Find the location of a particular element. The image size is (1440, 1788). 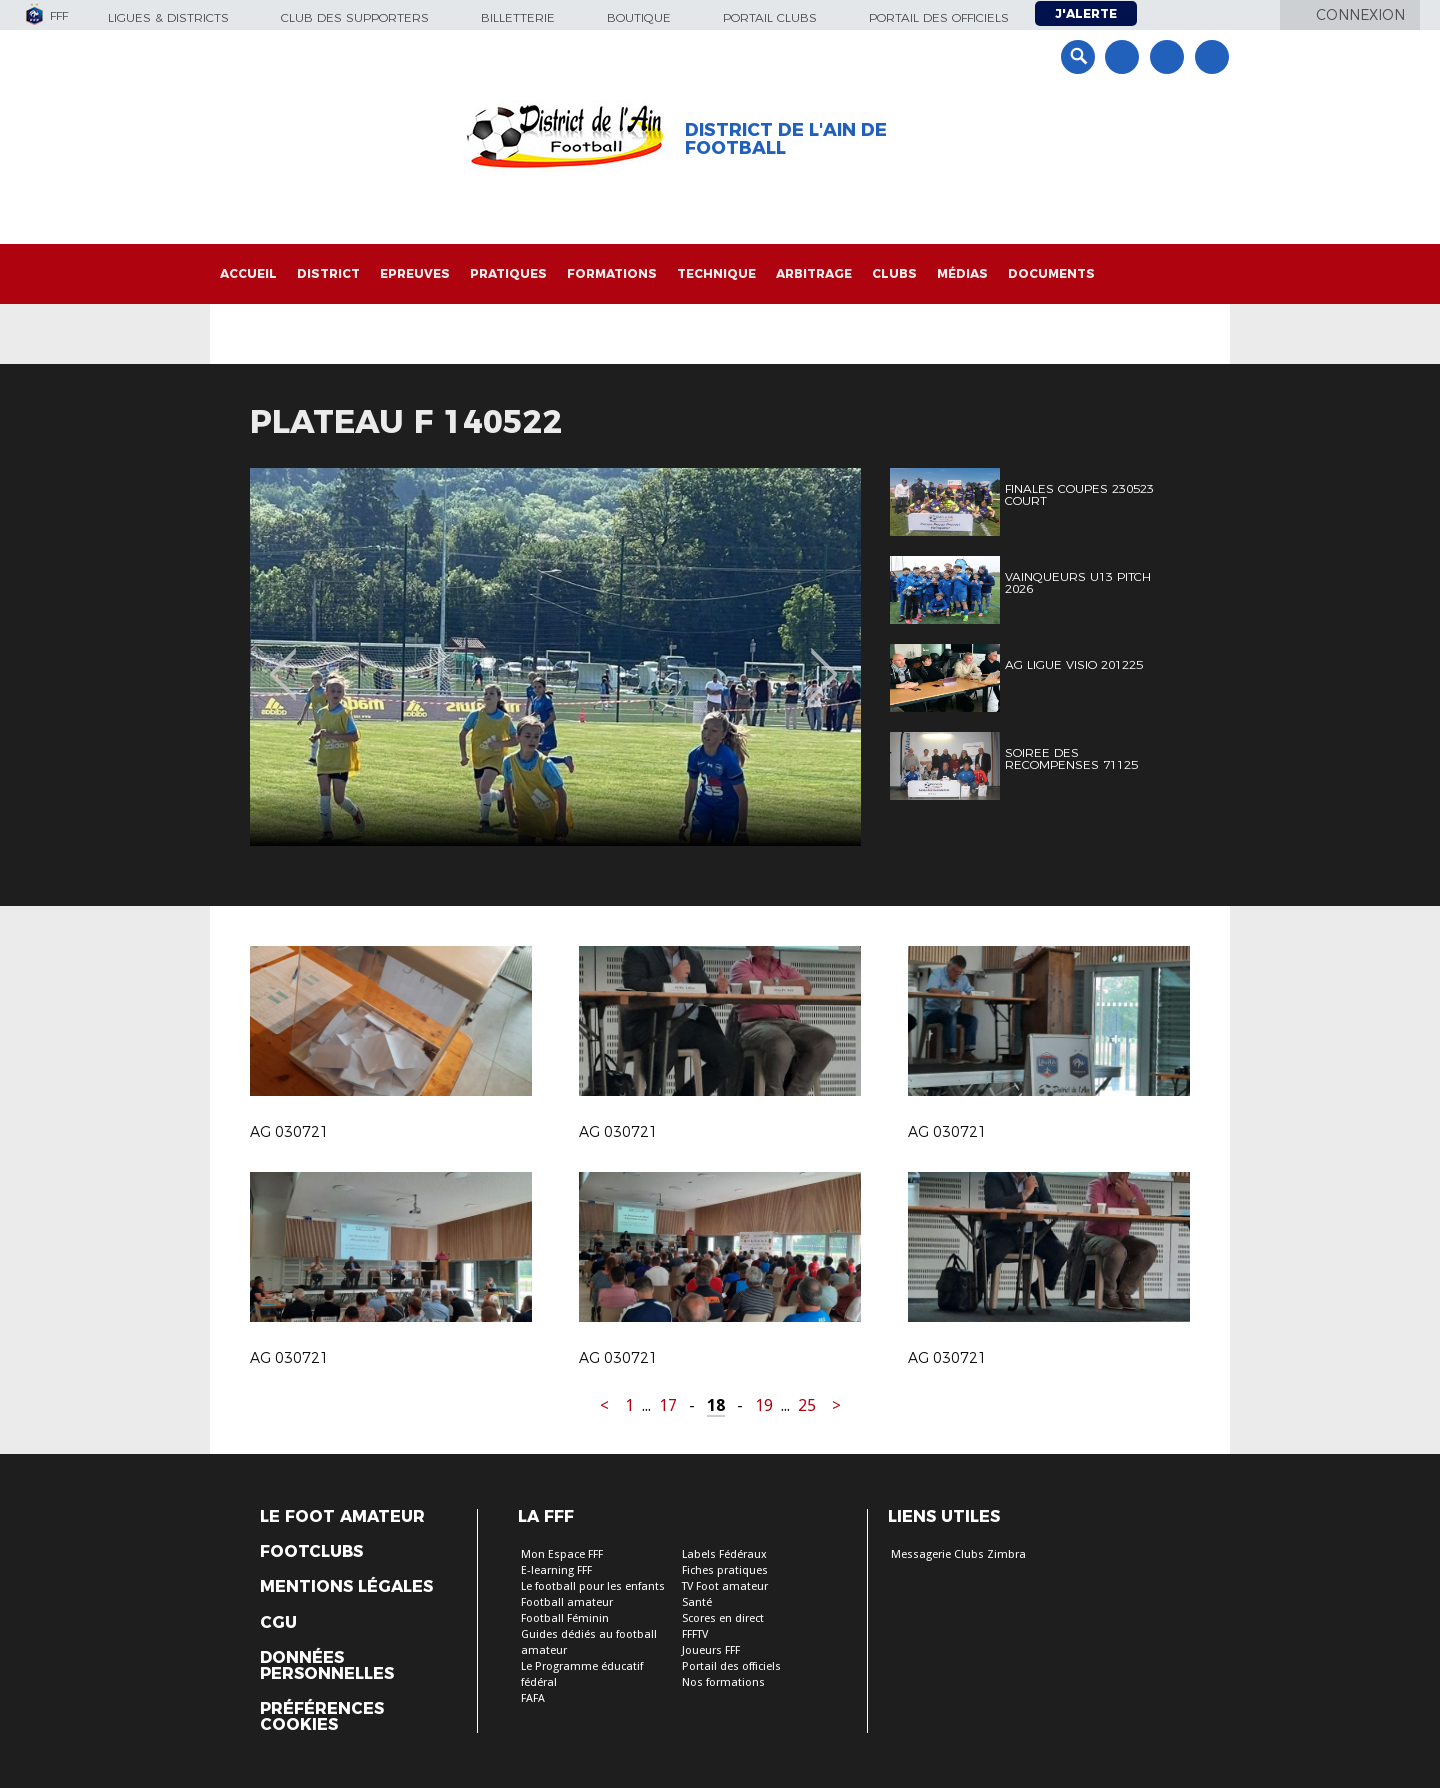

Connexion is located at coordinates (1360, 15).